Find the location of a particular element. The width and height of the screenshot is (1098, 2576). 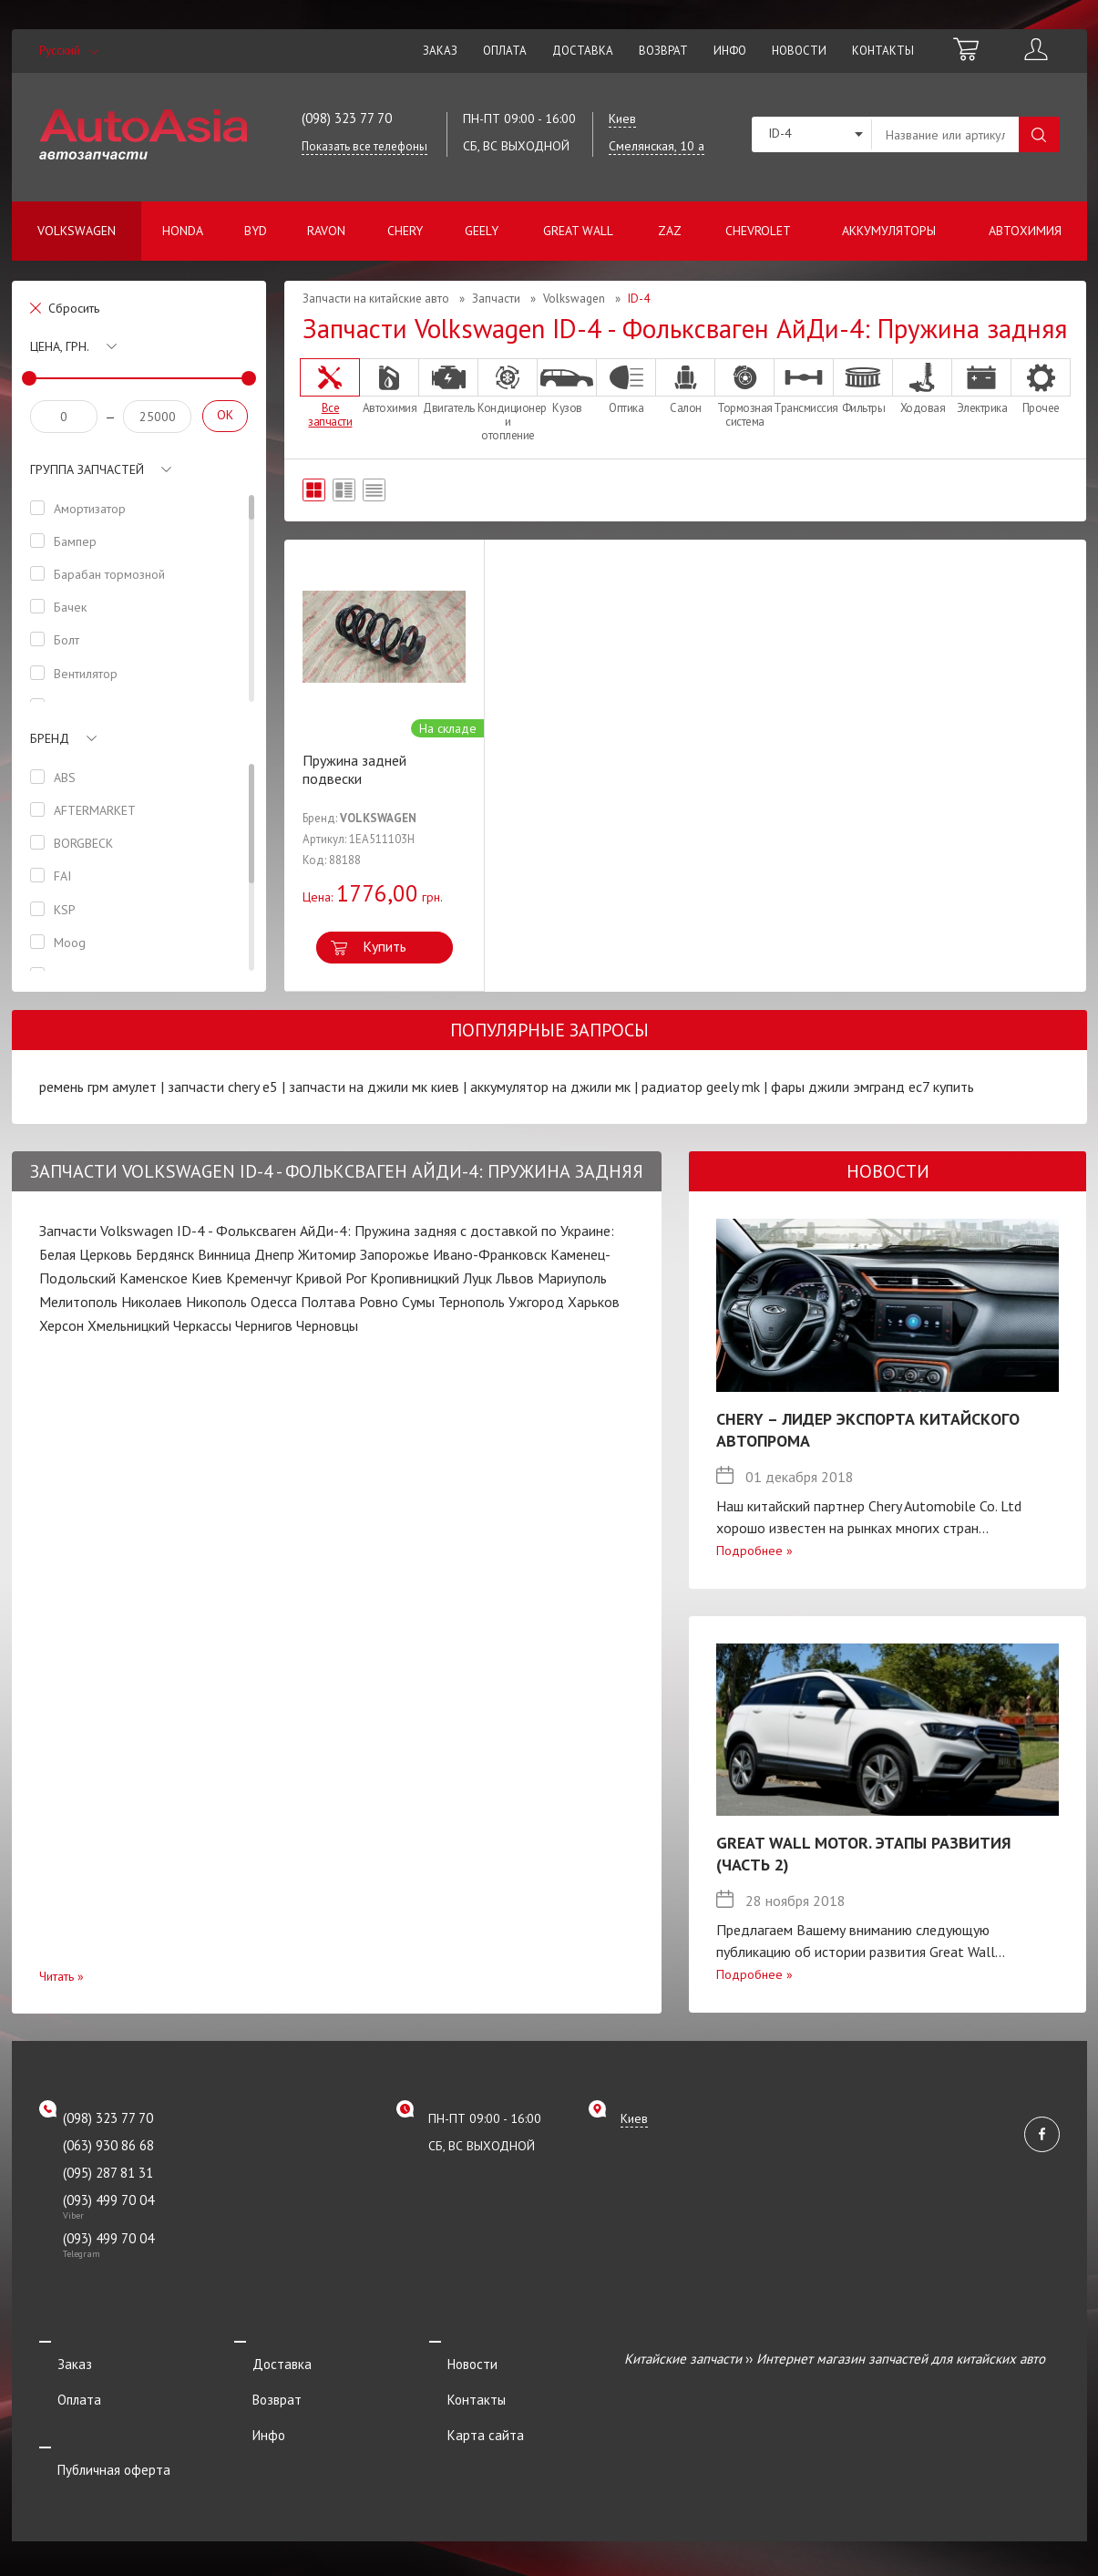

Все запчасти is located at coordinates (330, 393).